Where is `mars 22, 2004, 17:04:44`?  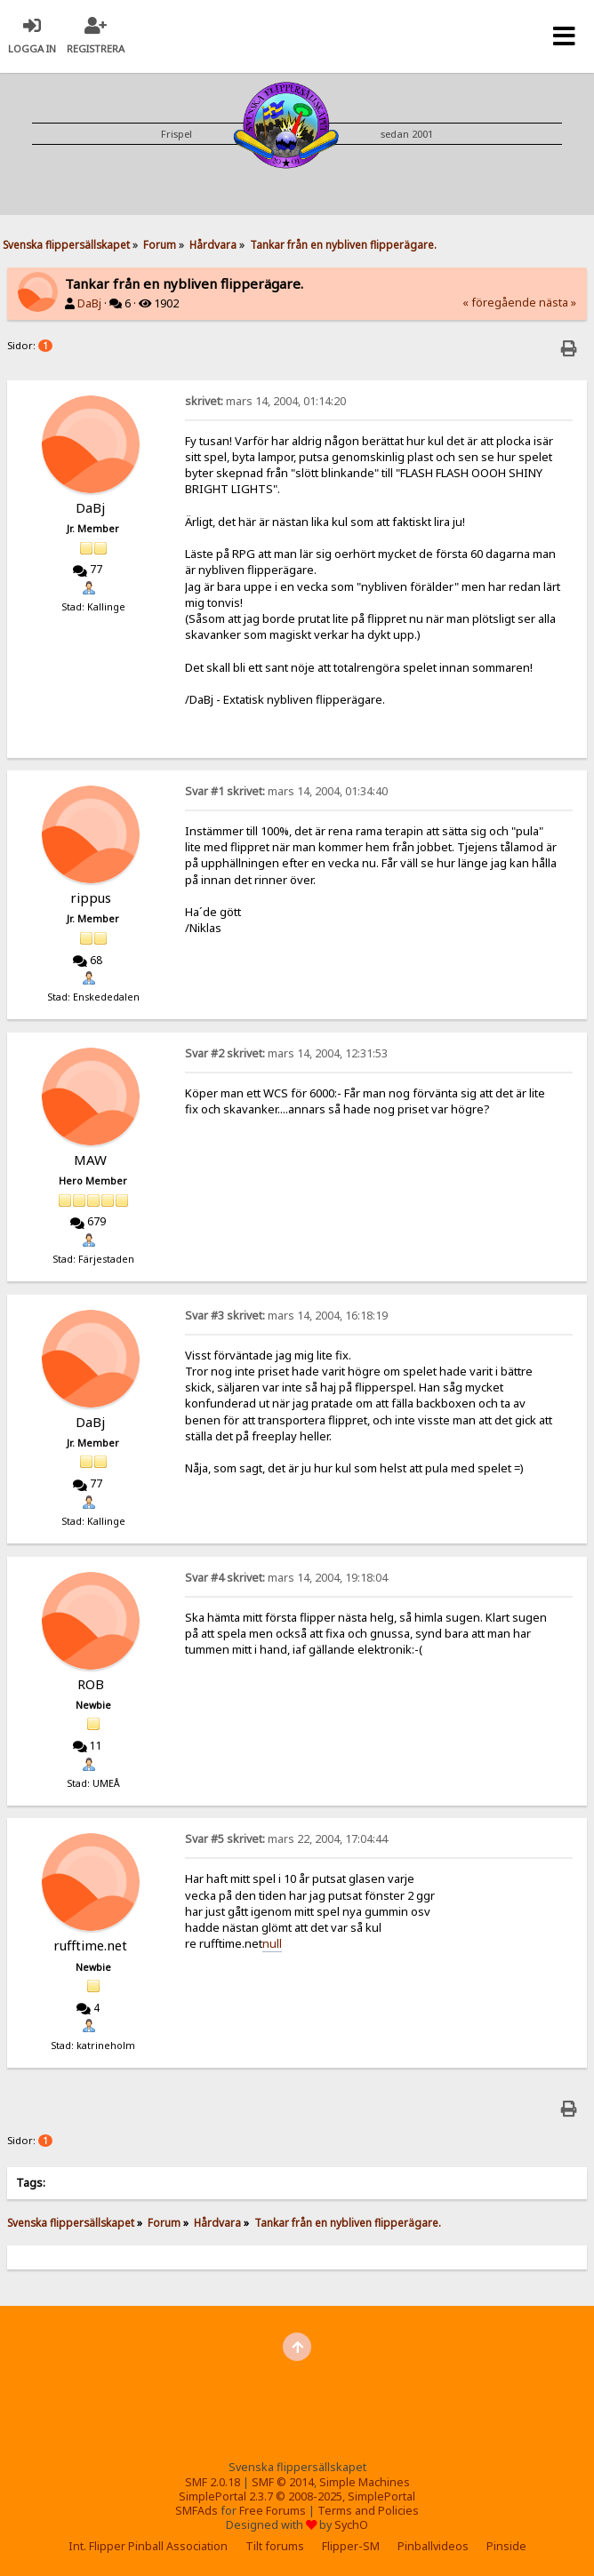
mars 22, 2004, 17:04:44 is located at coordinates (286, 1838).